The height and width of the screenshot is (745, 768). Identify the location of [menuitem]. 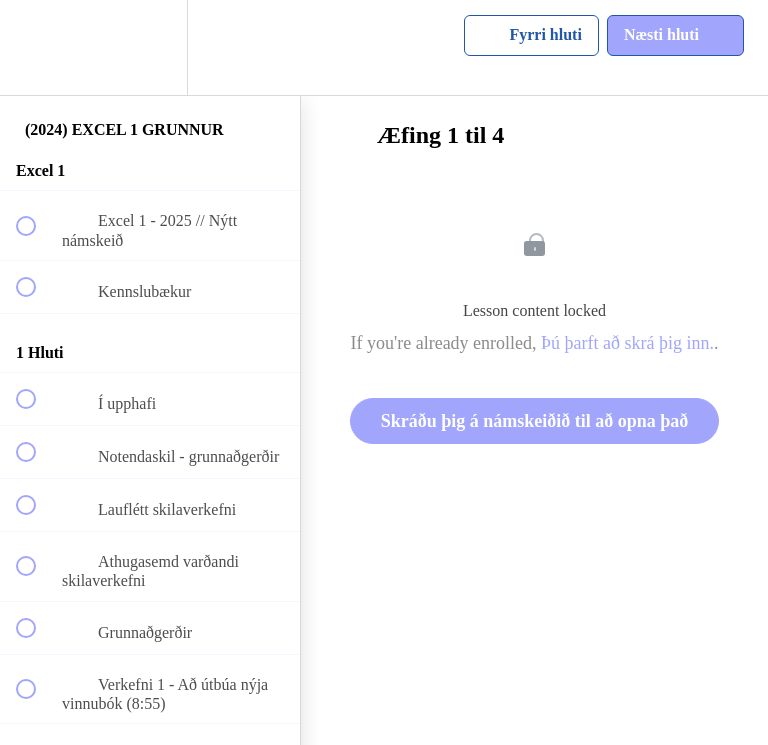
(150, 47).